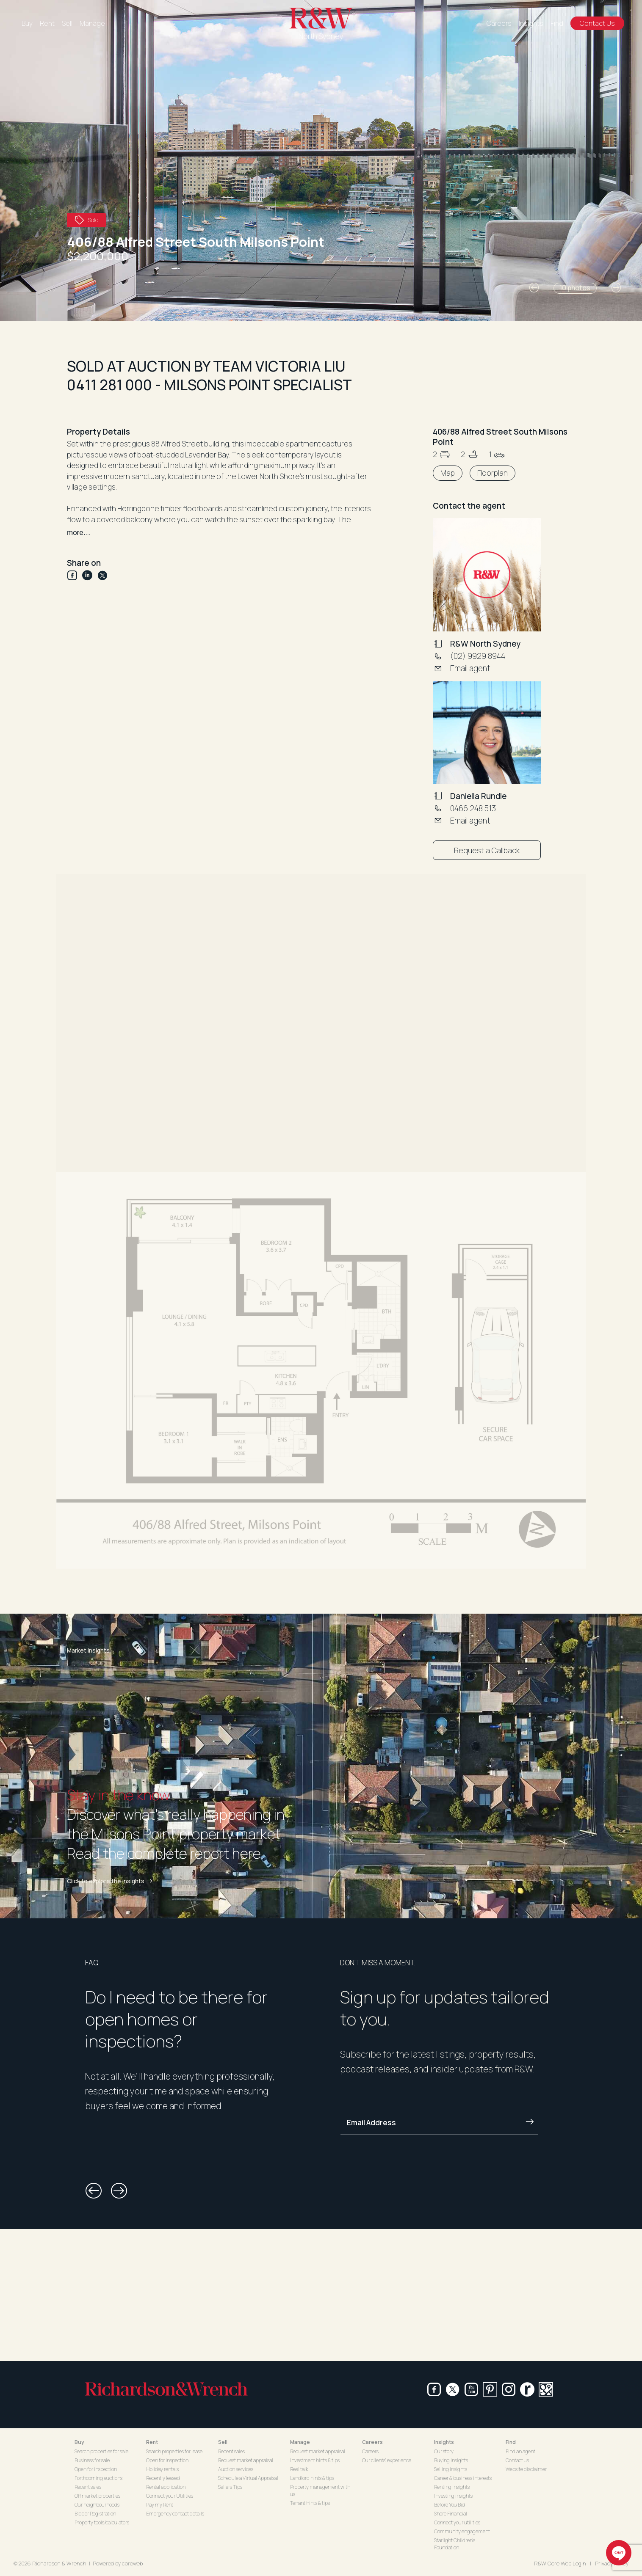 This screenshot has height=2576, width=642. What do you see at coordinates (520, 2451) in the screenshot?
I see `Find an agent` at bounding box center [520, 2451].